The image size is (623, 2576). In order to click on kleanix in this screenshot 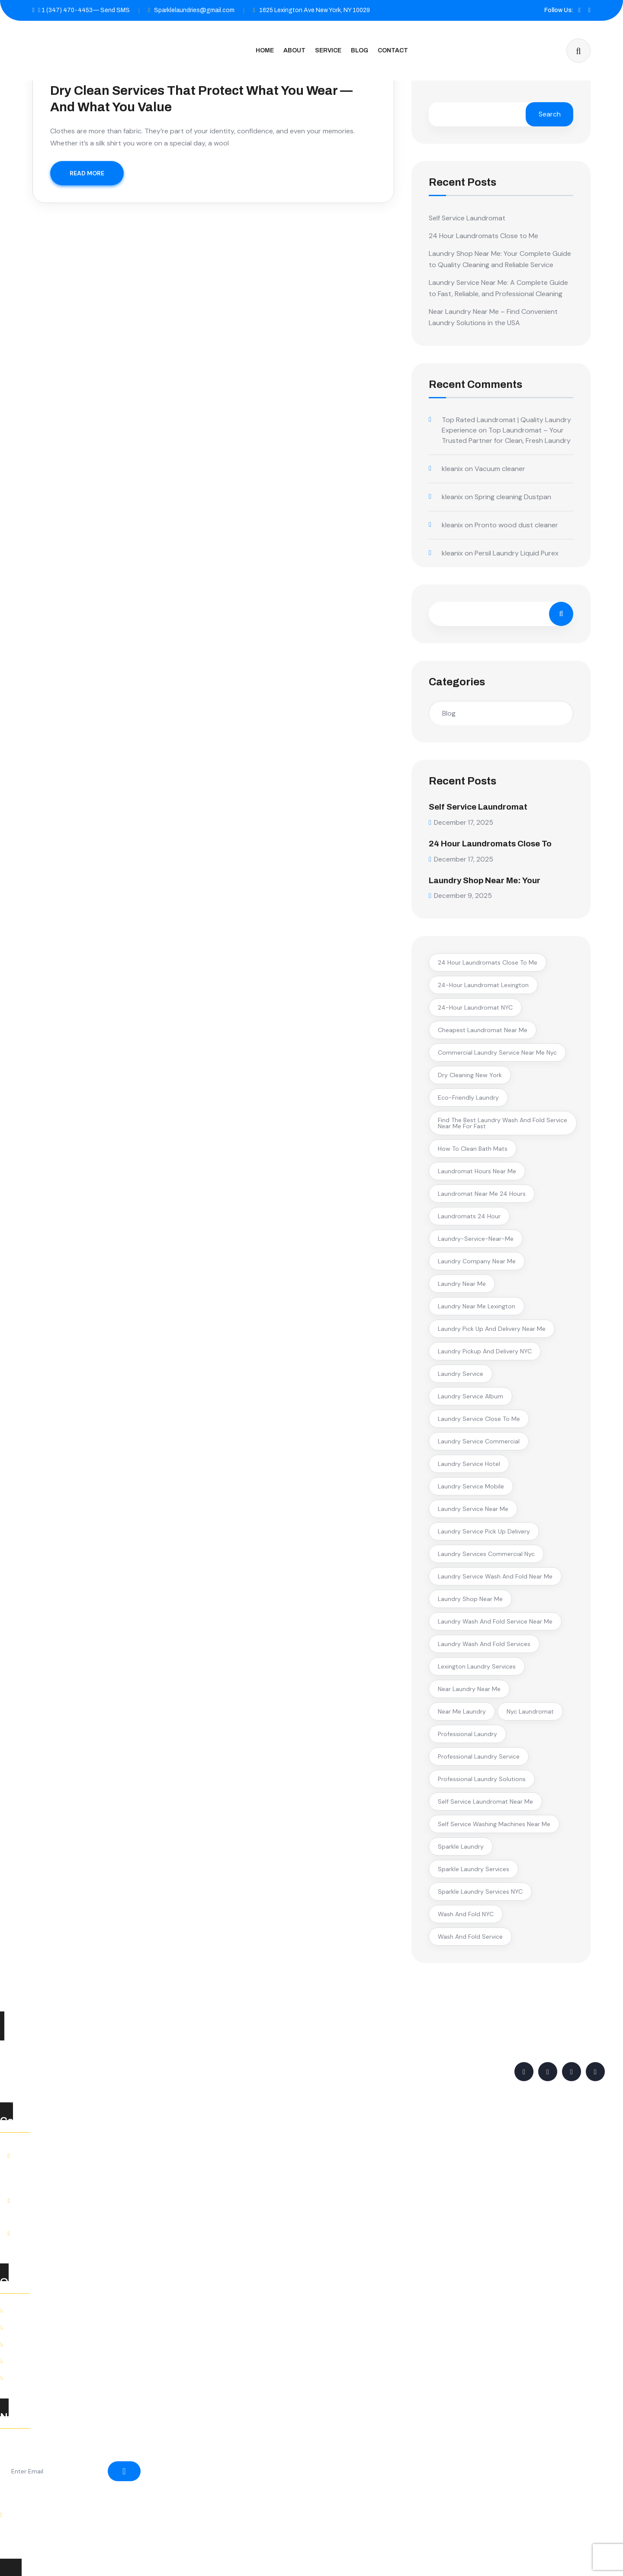, I will do `click(452, 468)`.